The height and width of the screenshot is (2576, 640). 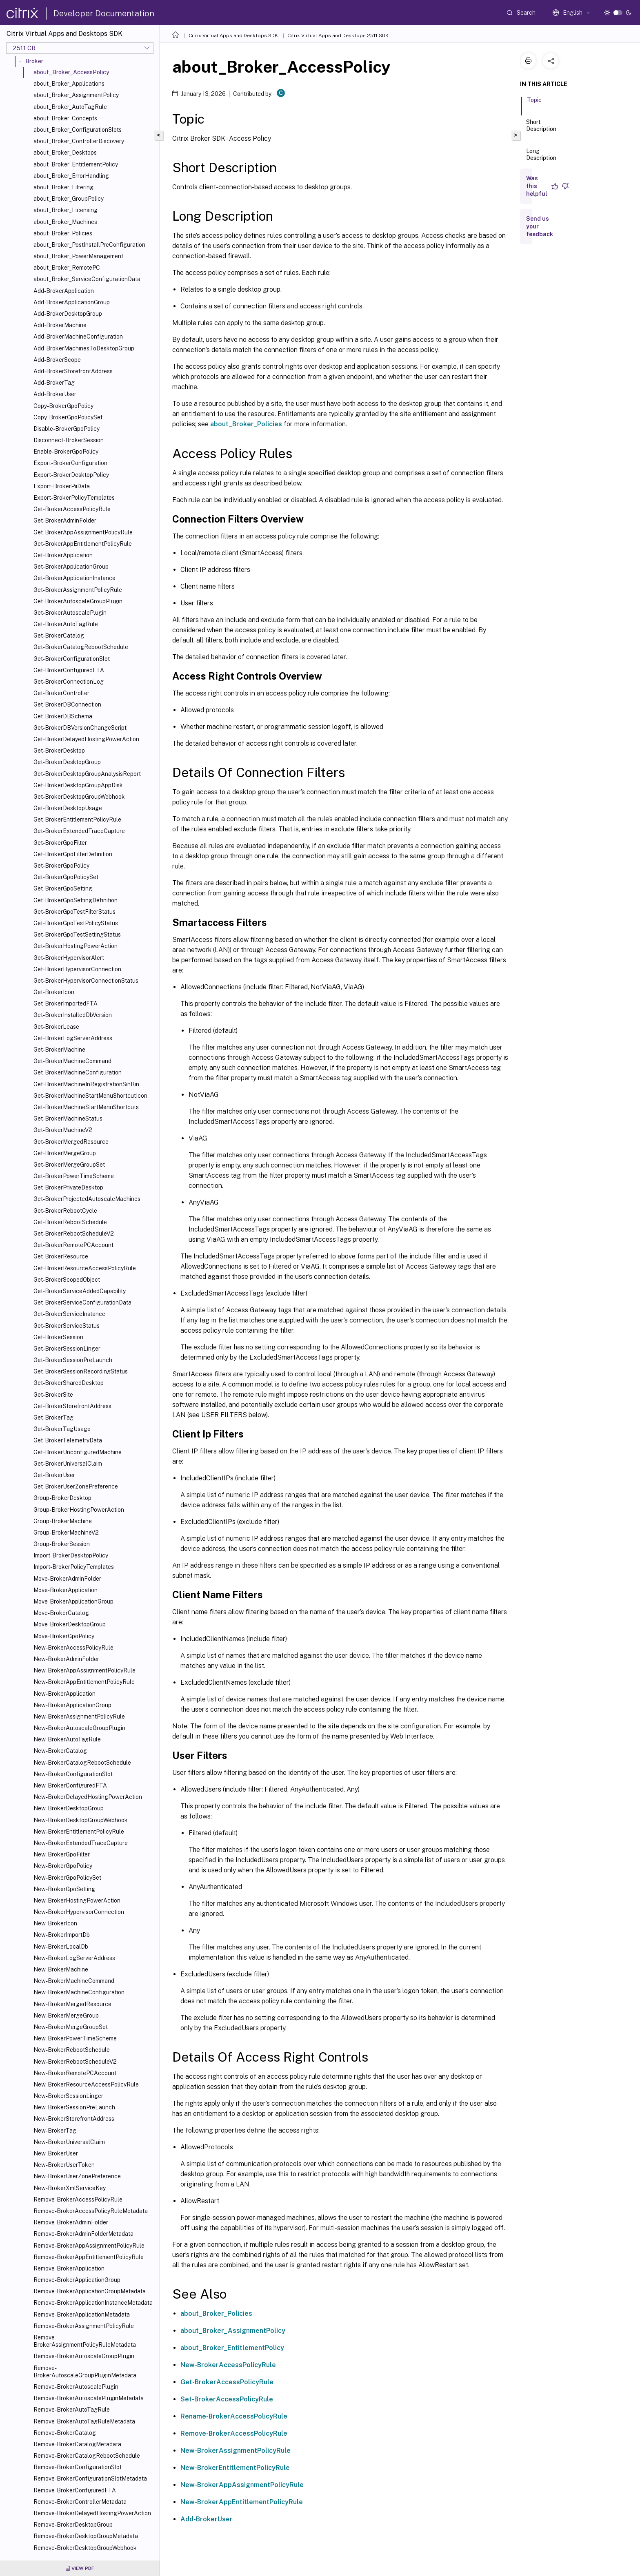 I want to click on Get-BrokerDBConnection, so click(x=67, y=704).